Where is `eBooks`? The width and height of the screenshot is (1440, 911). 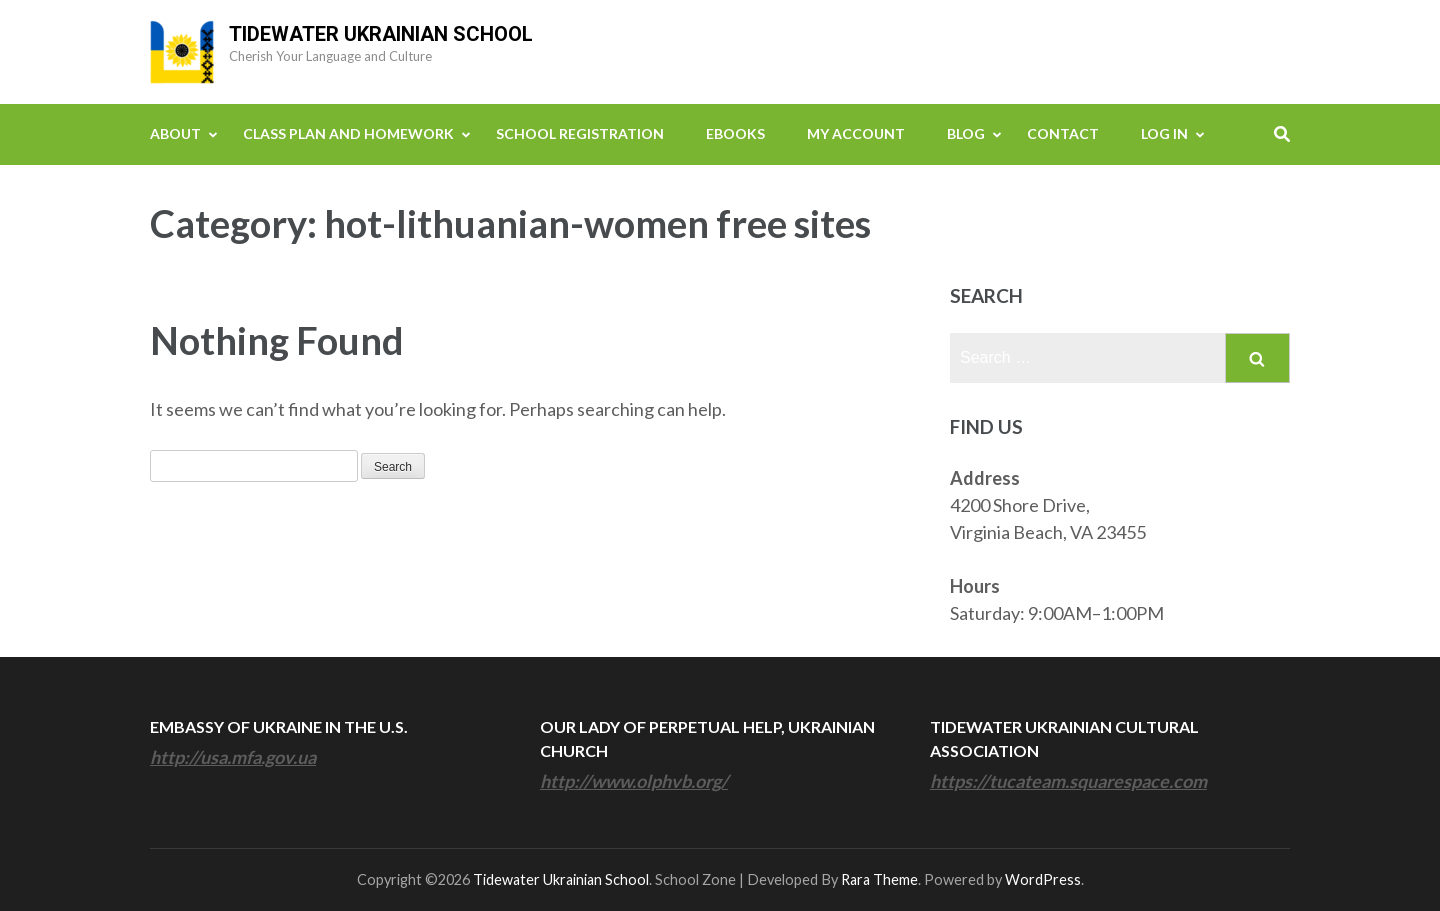 eBooks is located at coordinates (735, 133).